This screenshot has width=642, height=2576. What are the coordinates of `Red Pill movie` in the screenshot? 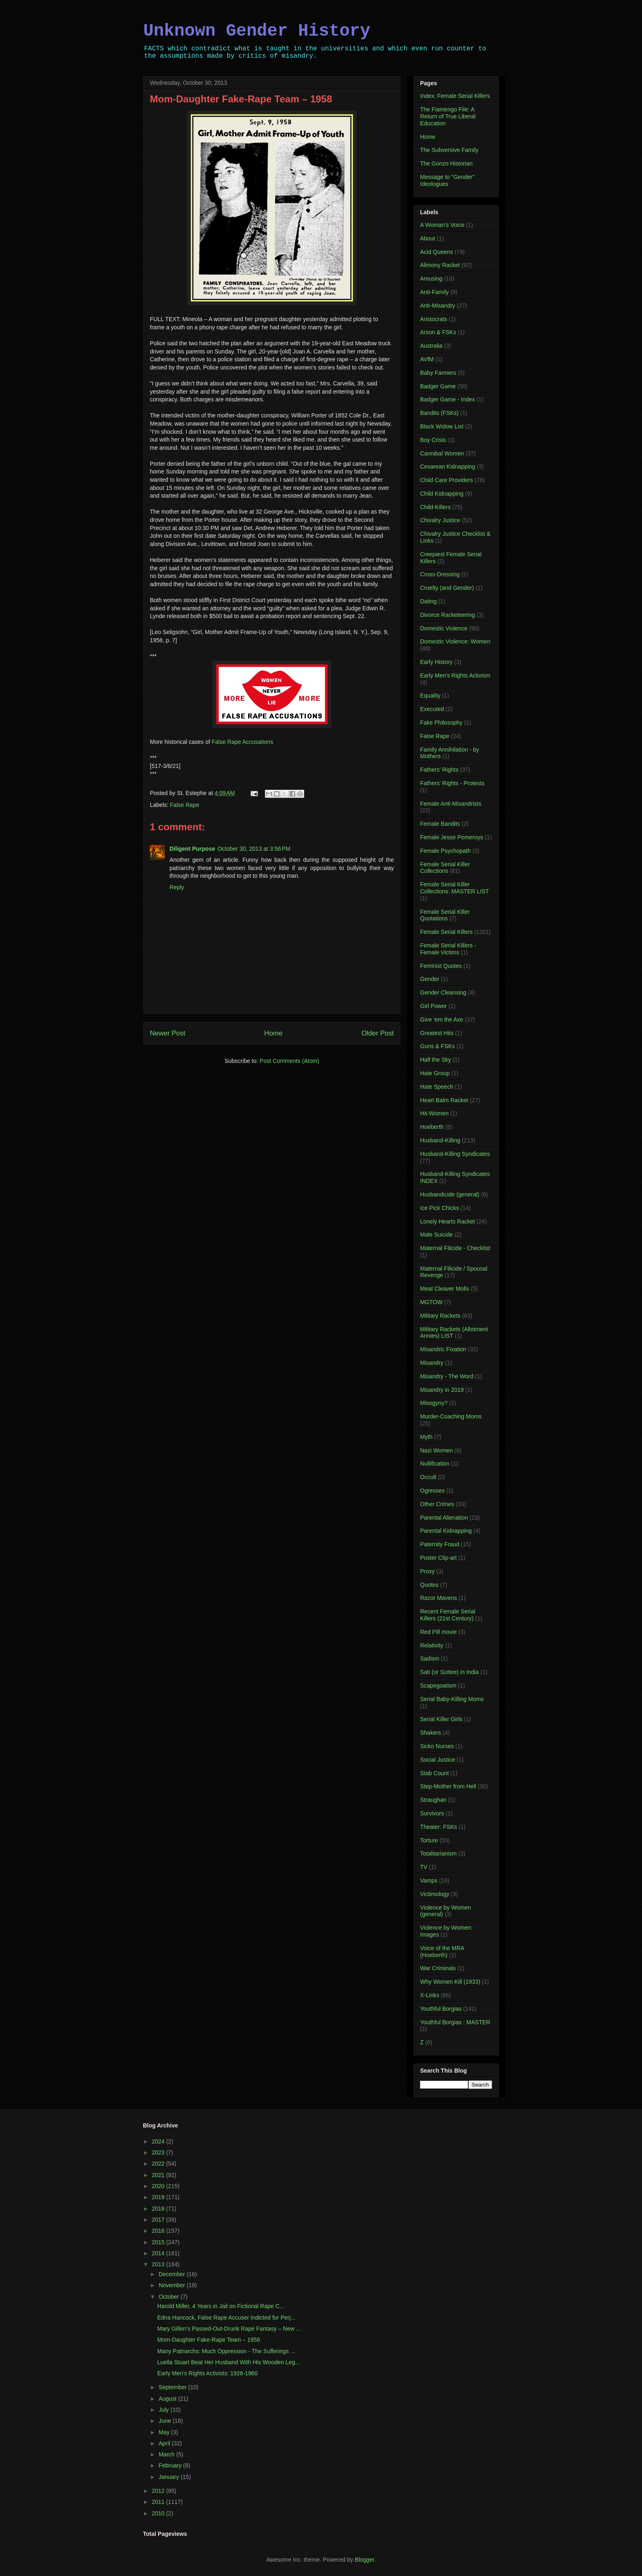 It's located at (438, 1632).